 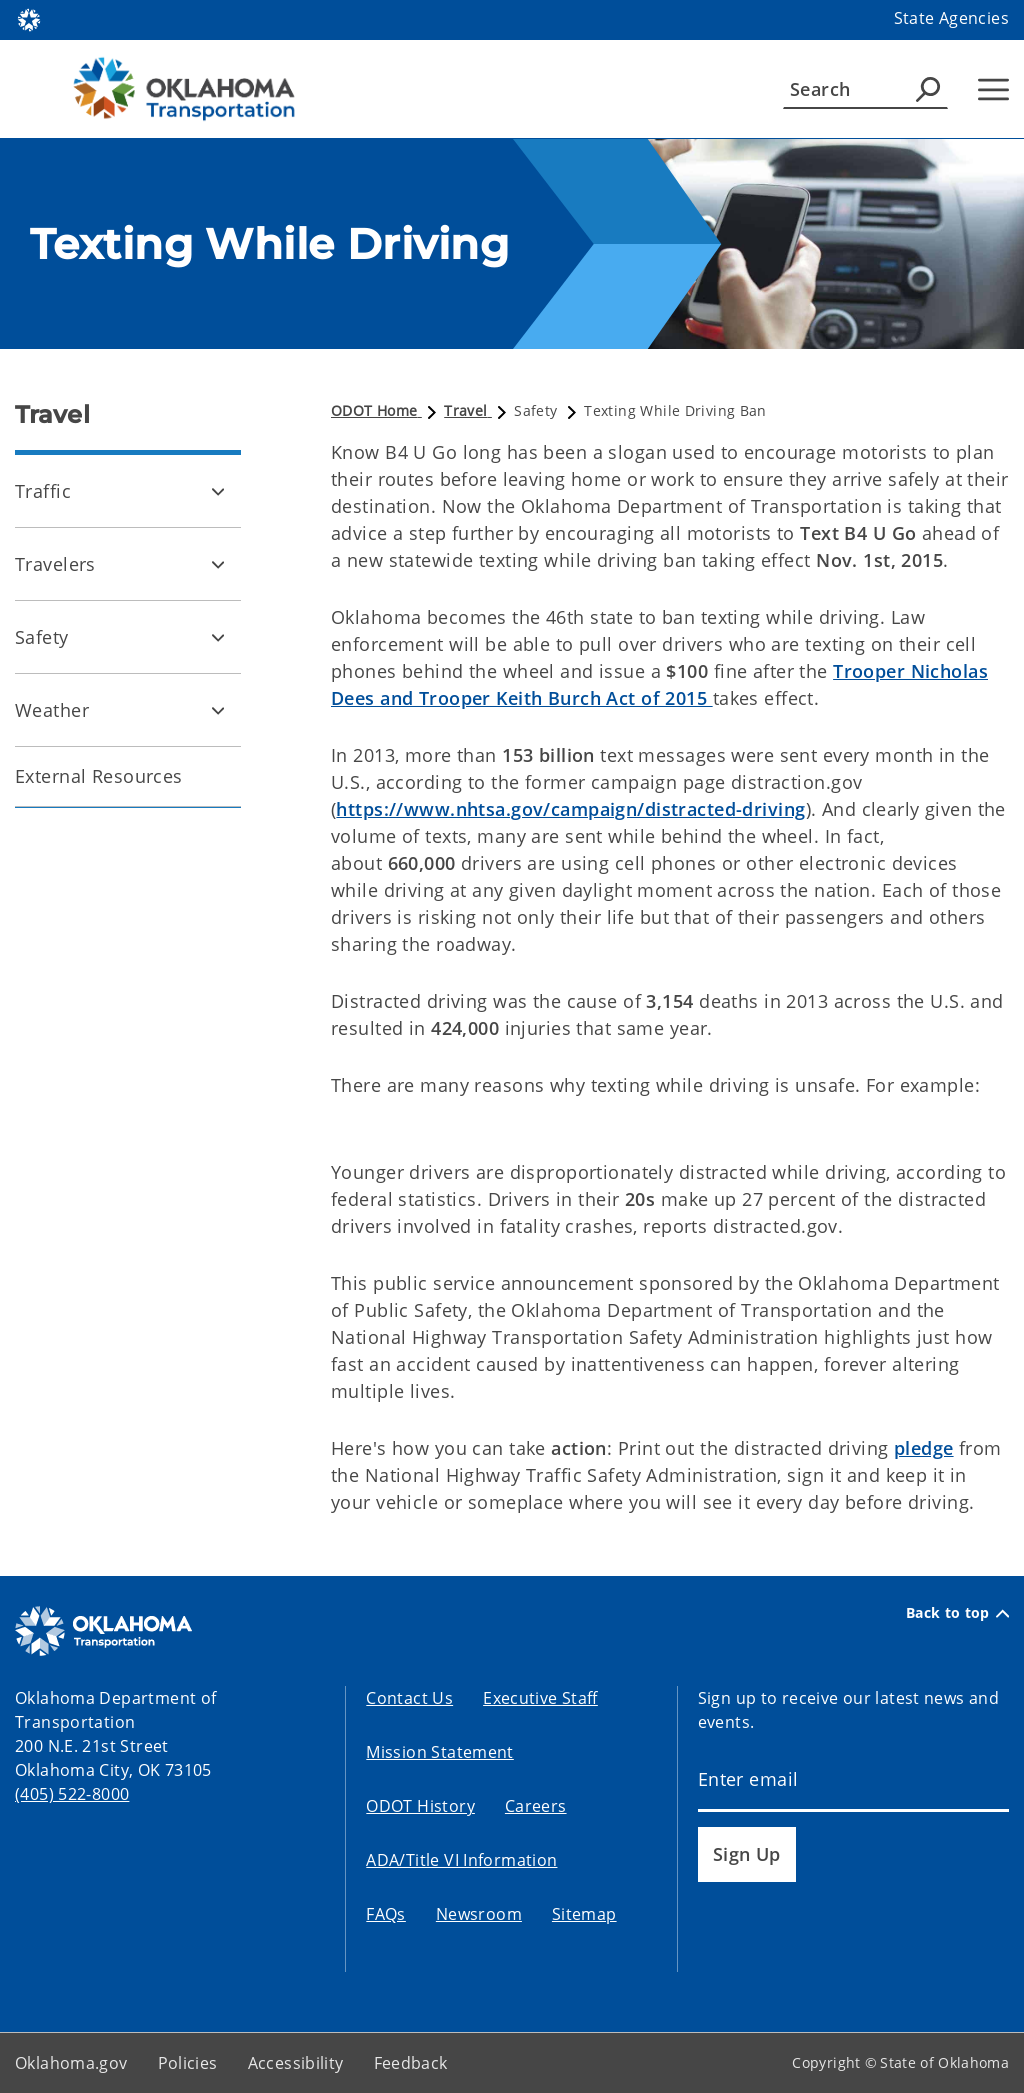 I want to click on [Toggle Traffic Child pages], so click(x=218, y=491).